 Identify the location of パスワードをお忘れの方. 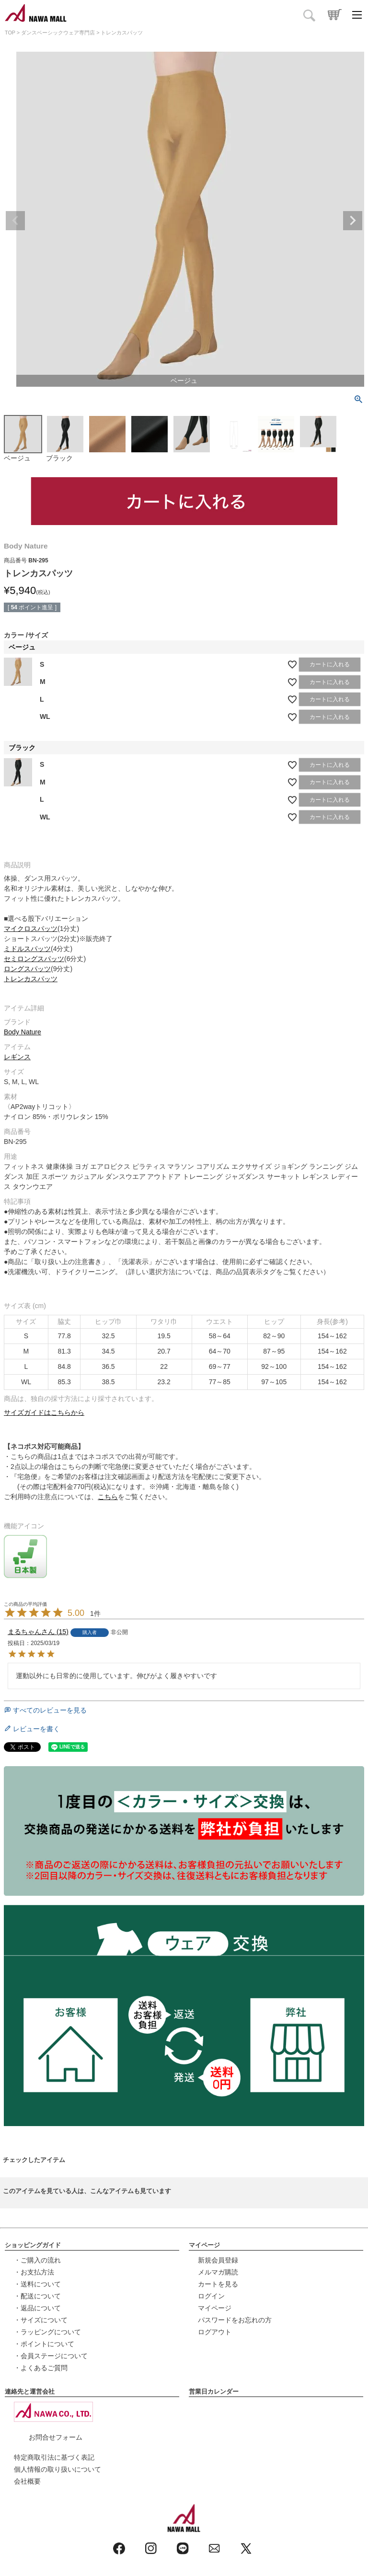
(235, 2320).